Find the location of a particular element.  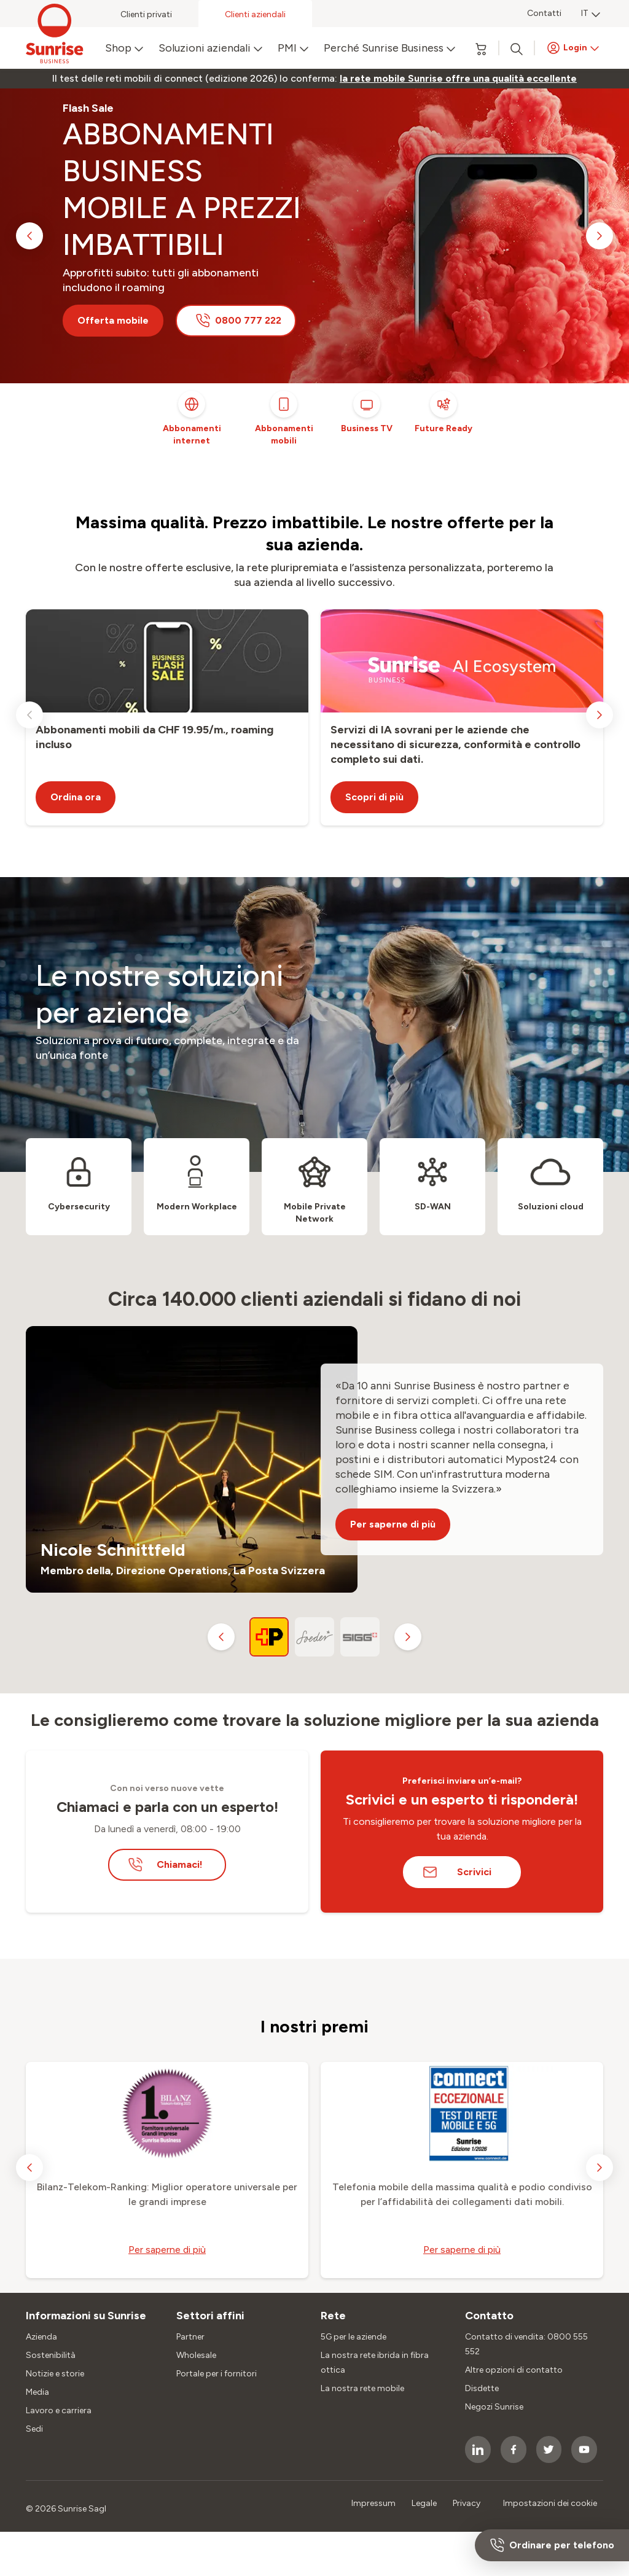

[previous slide] is located at coordinates (29, 235).